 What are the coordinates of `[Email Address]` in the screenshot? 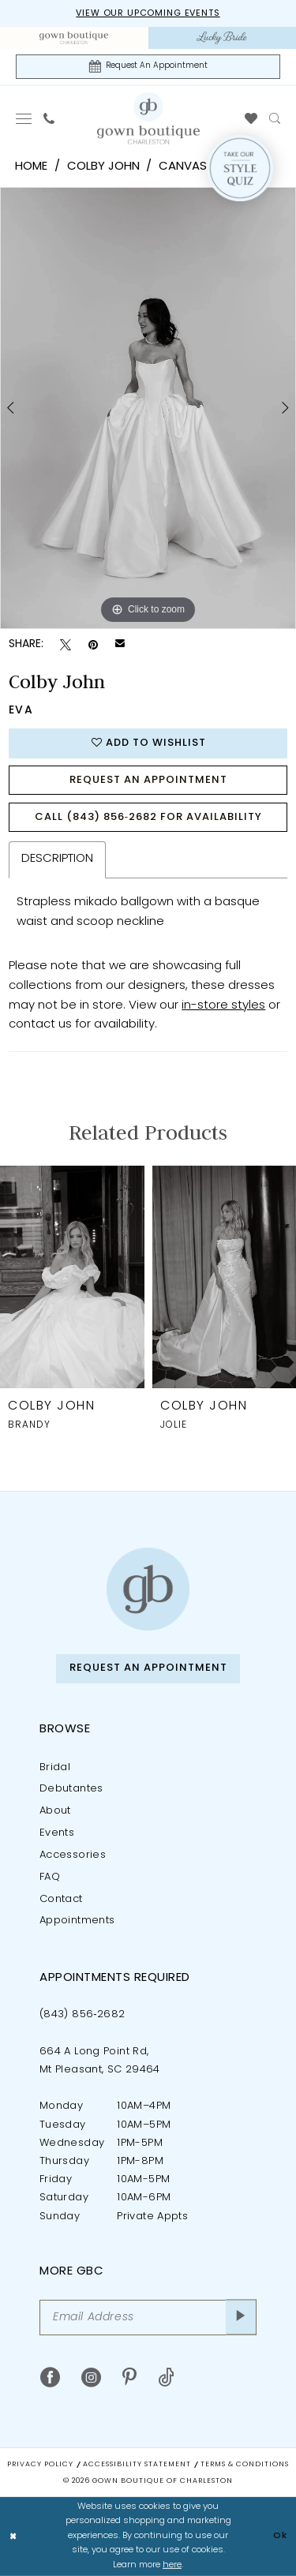 It's located at (148, 2317).